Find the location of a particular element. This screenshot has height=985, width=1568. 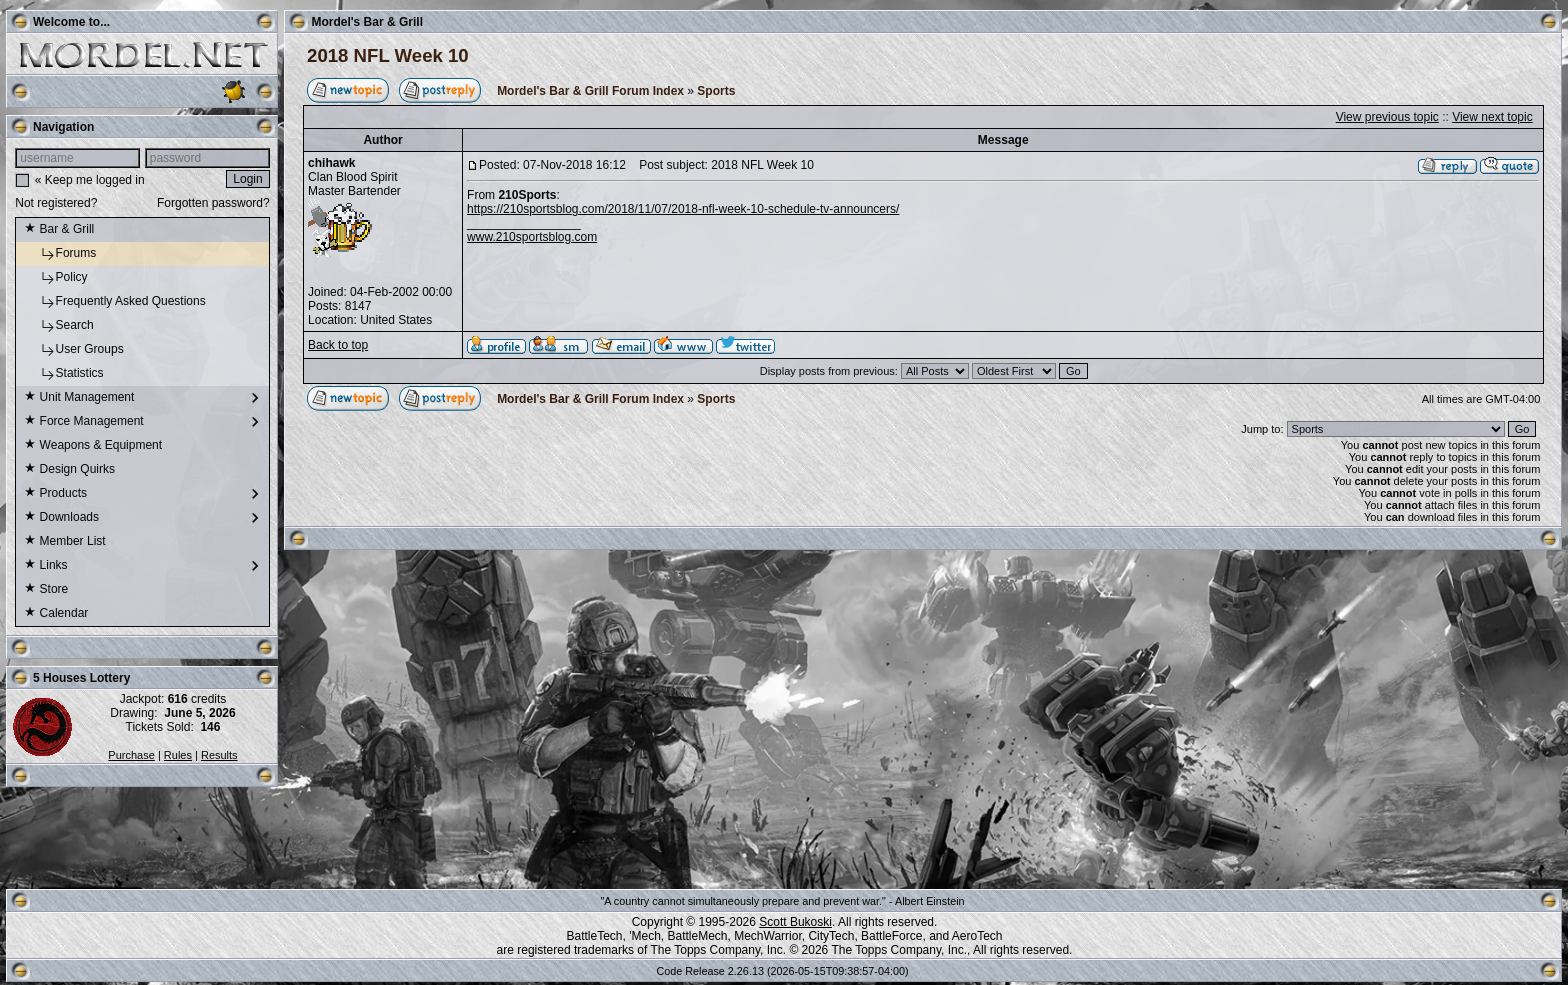

Calendar is located at coordinates (56, 614).